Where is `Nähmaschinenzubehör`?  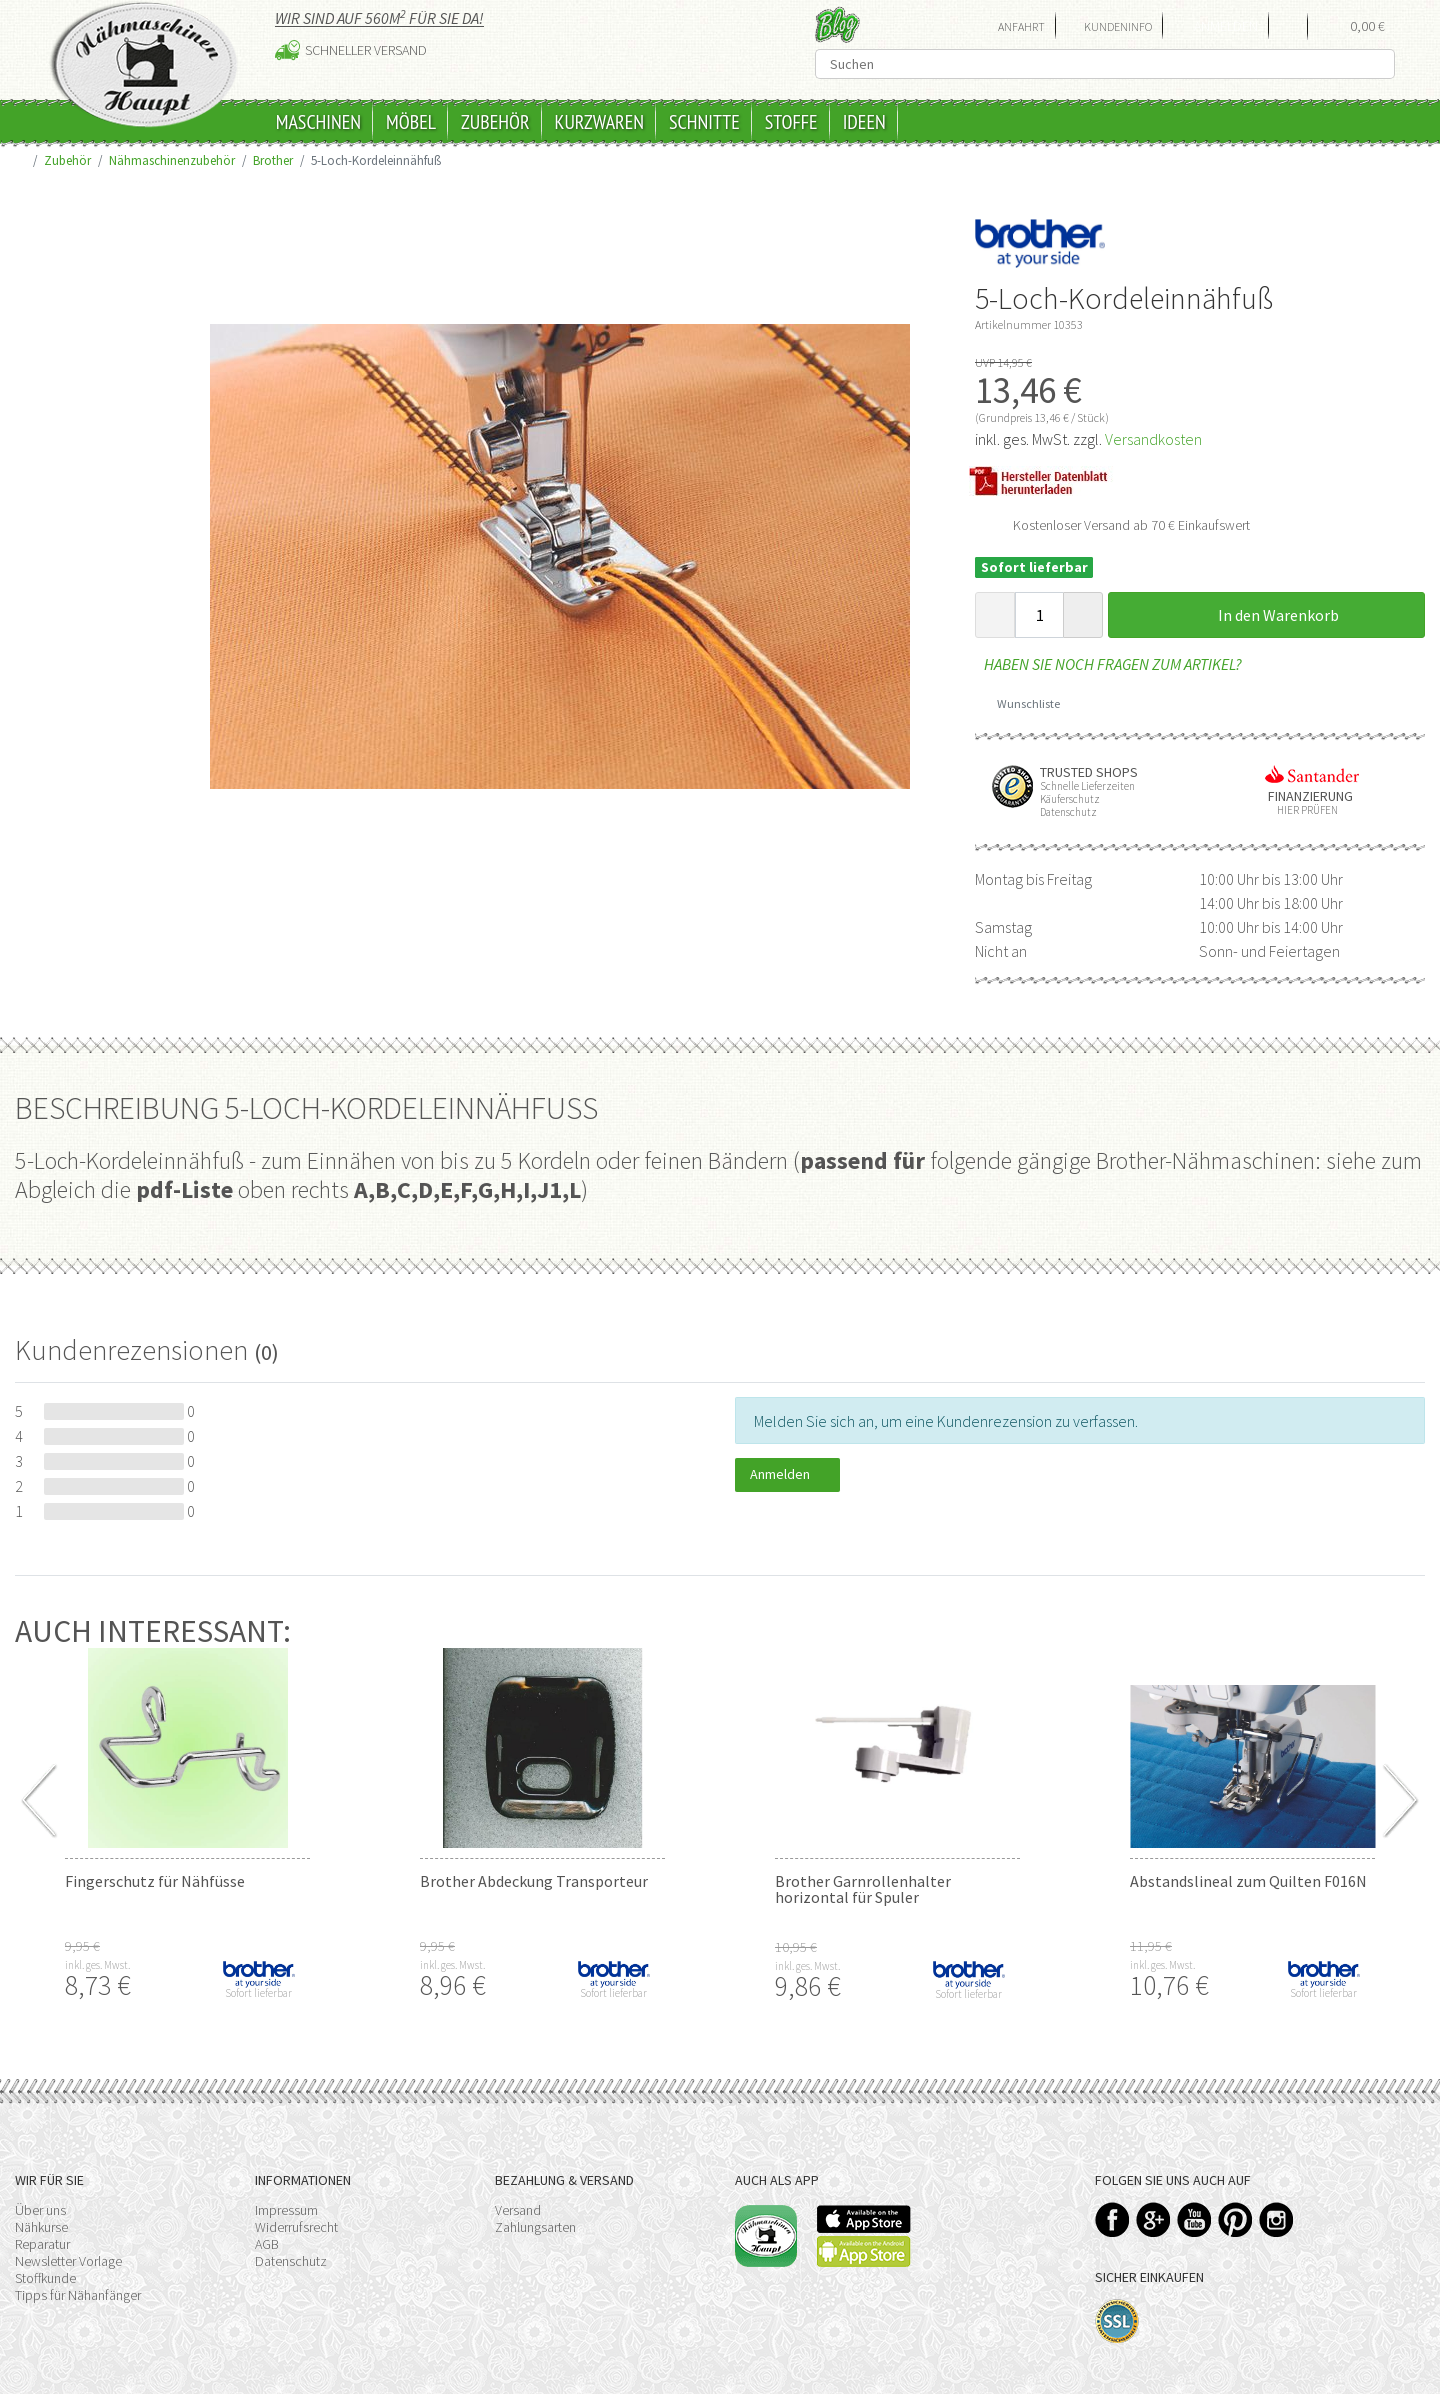
Nähmaschinenzubehör is located at coordinates (172, 160).